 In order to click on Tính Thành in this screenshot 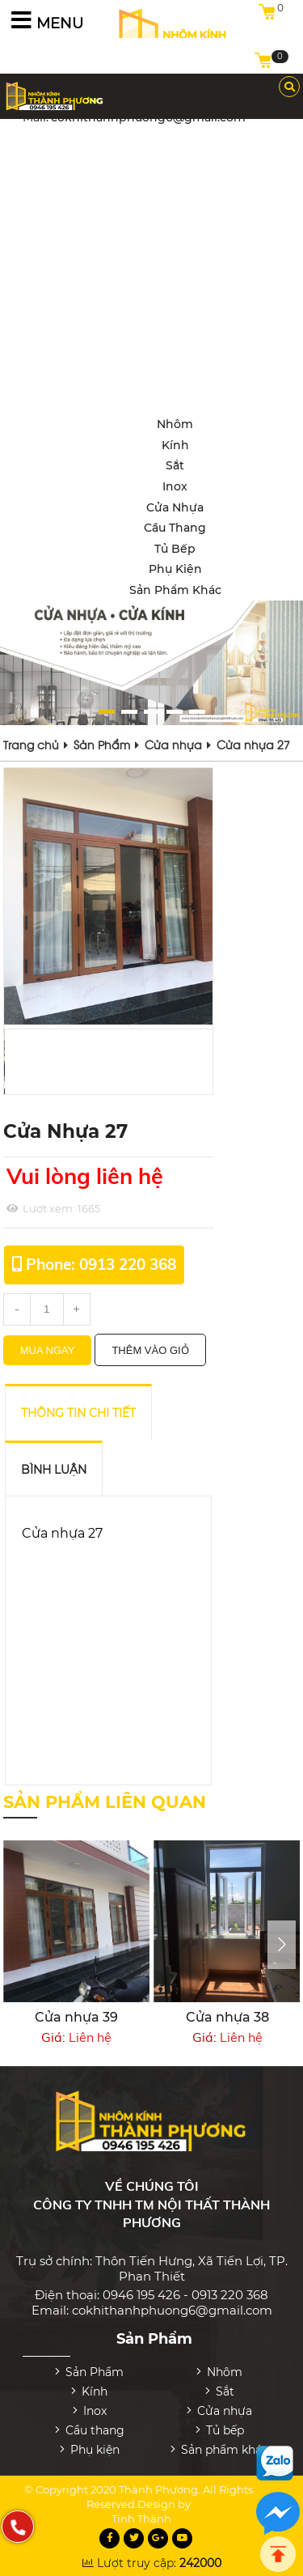, I will do `click(141, 2508)`.